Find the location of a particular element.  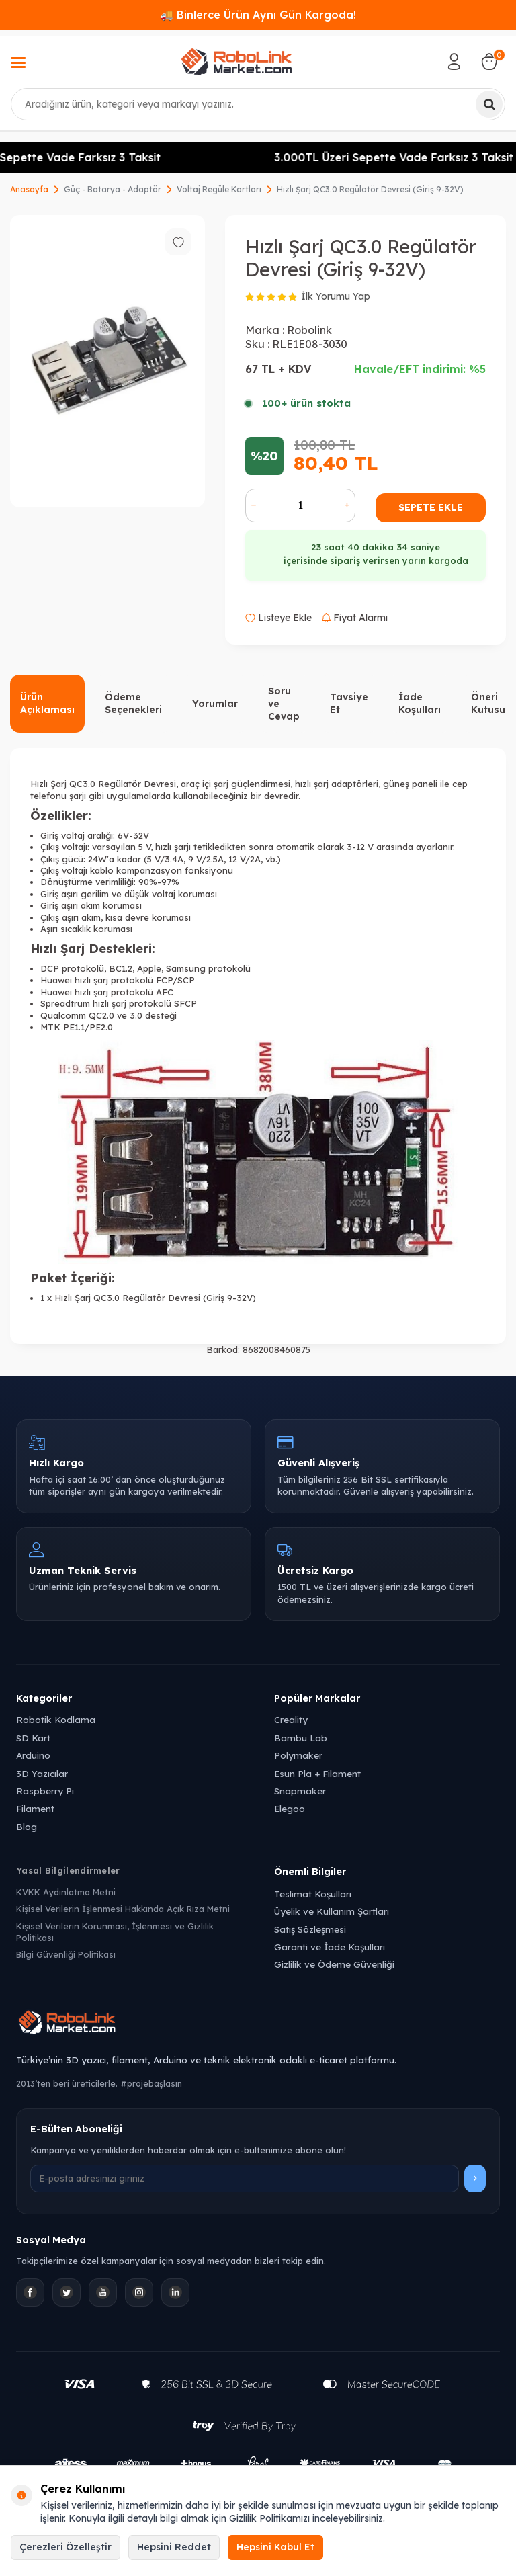

Creality is located at coordinates (291, 1719).